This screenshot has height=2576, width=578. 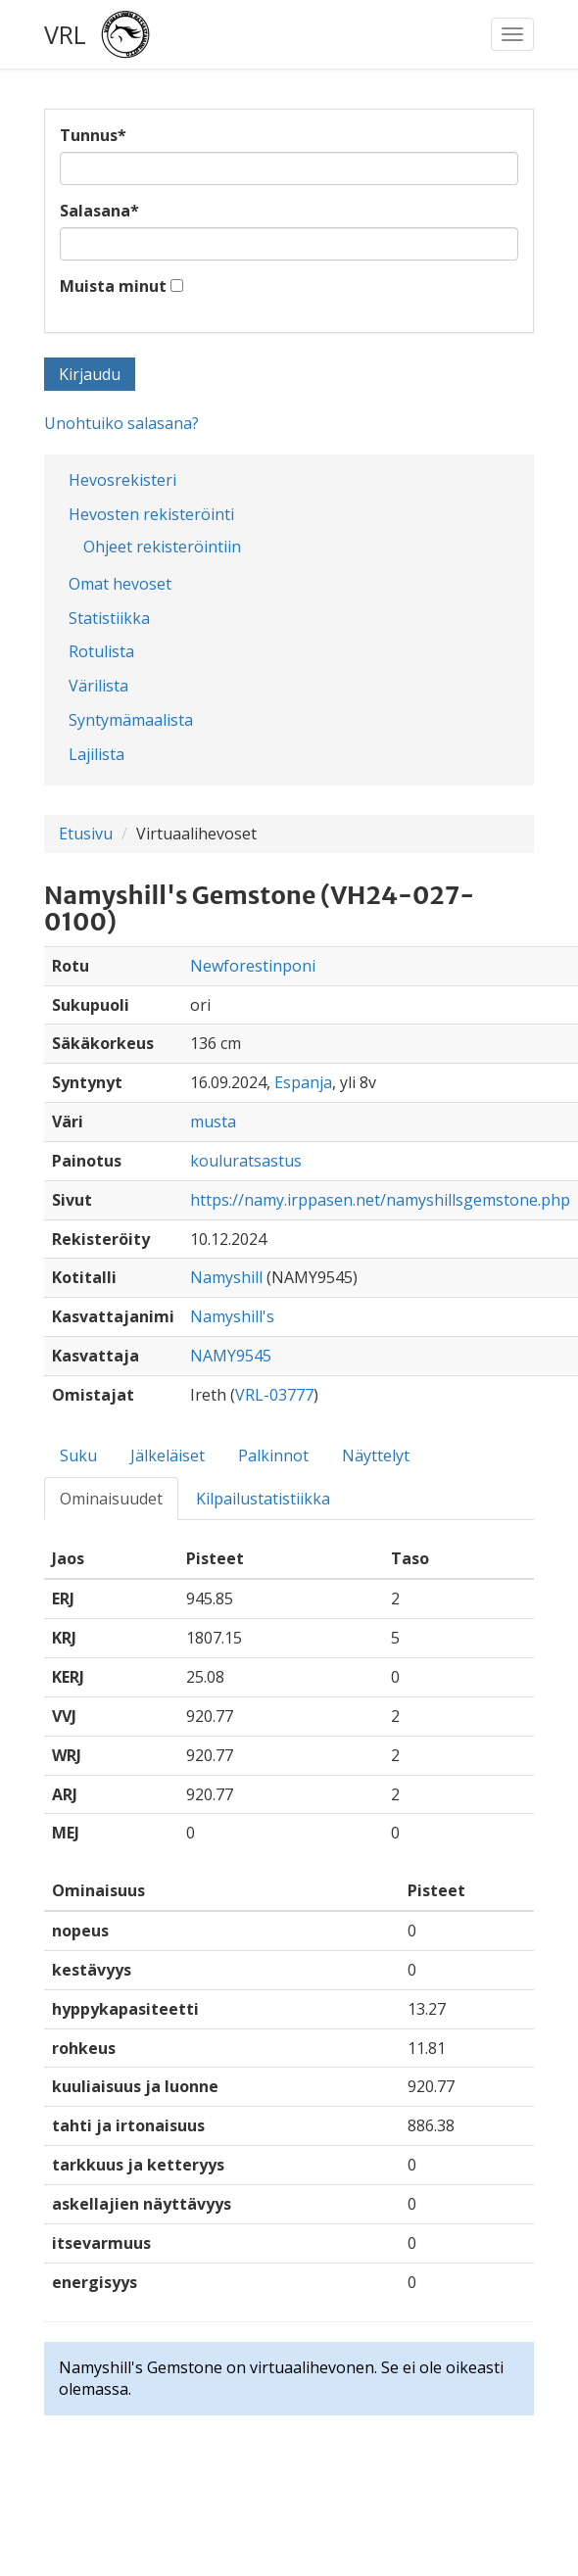 What do you see at coordinates (263, 1498) in the screenshot?
I see `Kilpailustatistiikka` at bounding box center [263, 1498].